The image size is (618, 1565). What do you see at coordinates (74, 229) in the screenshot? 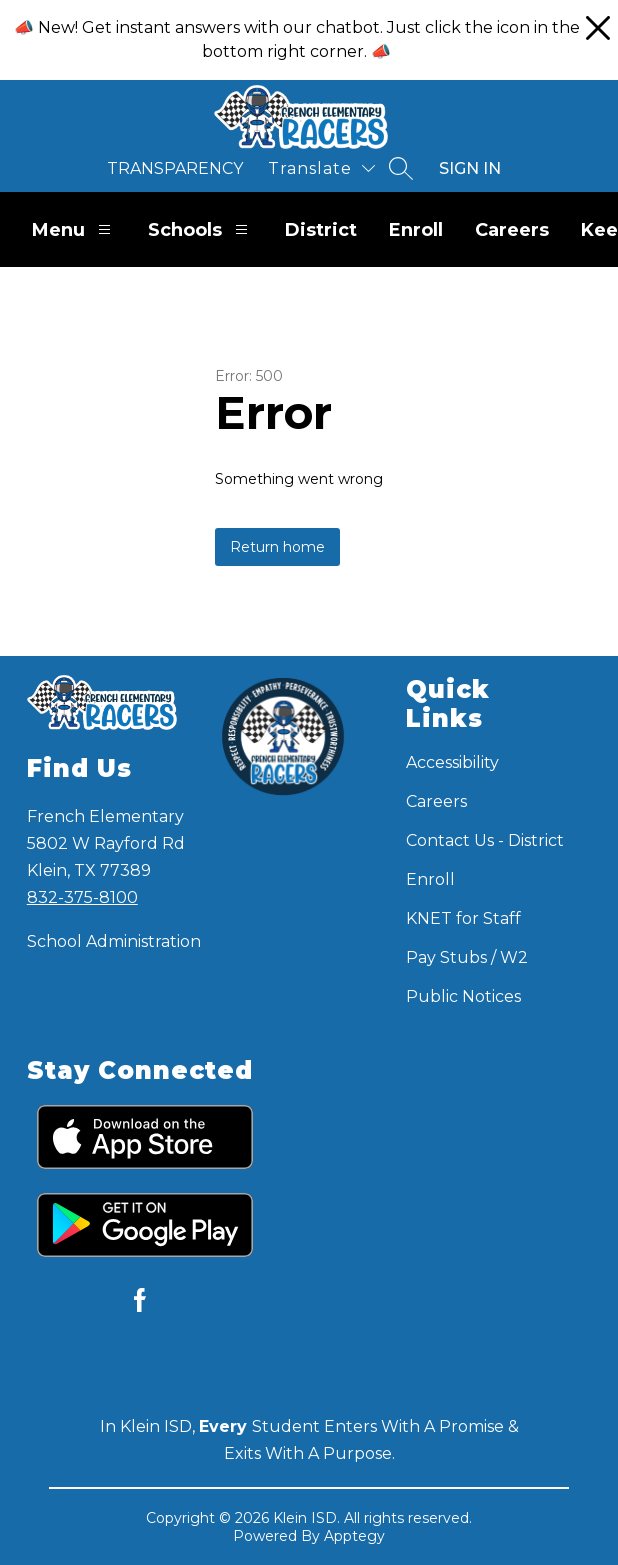
I see `Menu` at bounding box center [74, 229].